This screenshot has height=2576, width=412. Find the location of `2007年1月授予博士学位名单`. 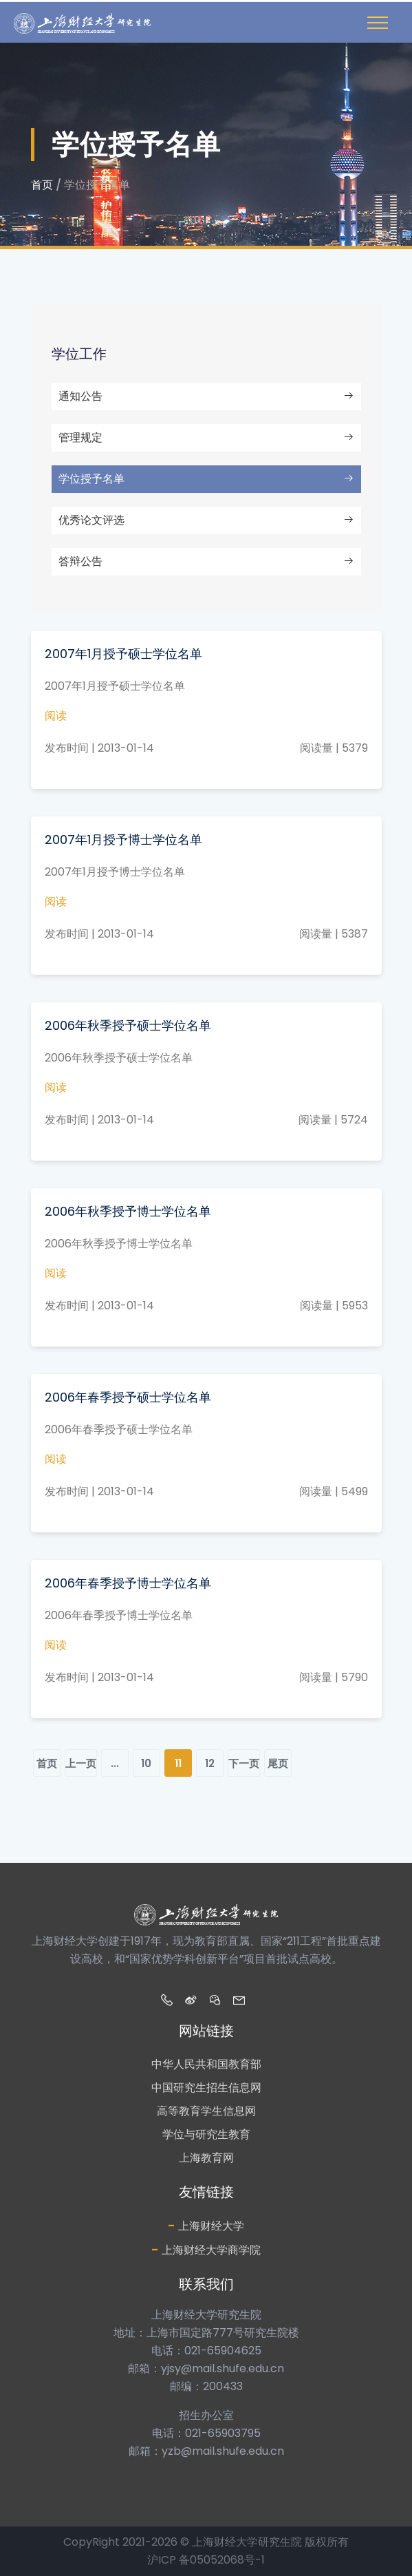

2007年1月授予博士学位名单 is located at coordinates (123, 839).